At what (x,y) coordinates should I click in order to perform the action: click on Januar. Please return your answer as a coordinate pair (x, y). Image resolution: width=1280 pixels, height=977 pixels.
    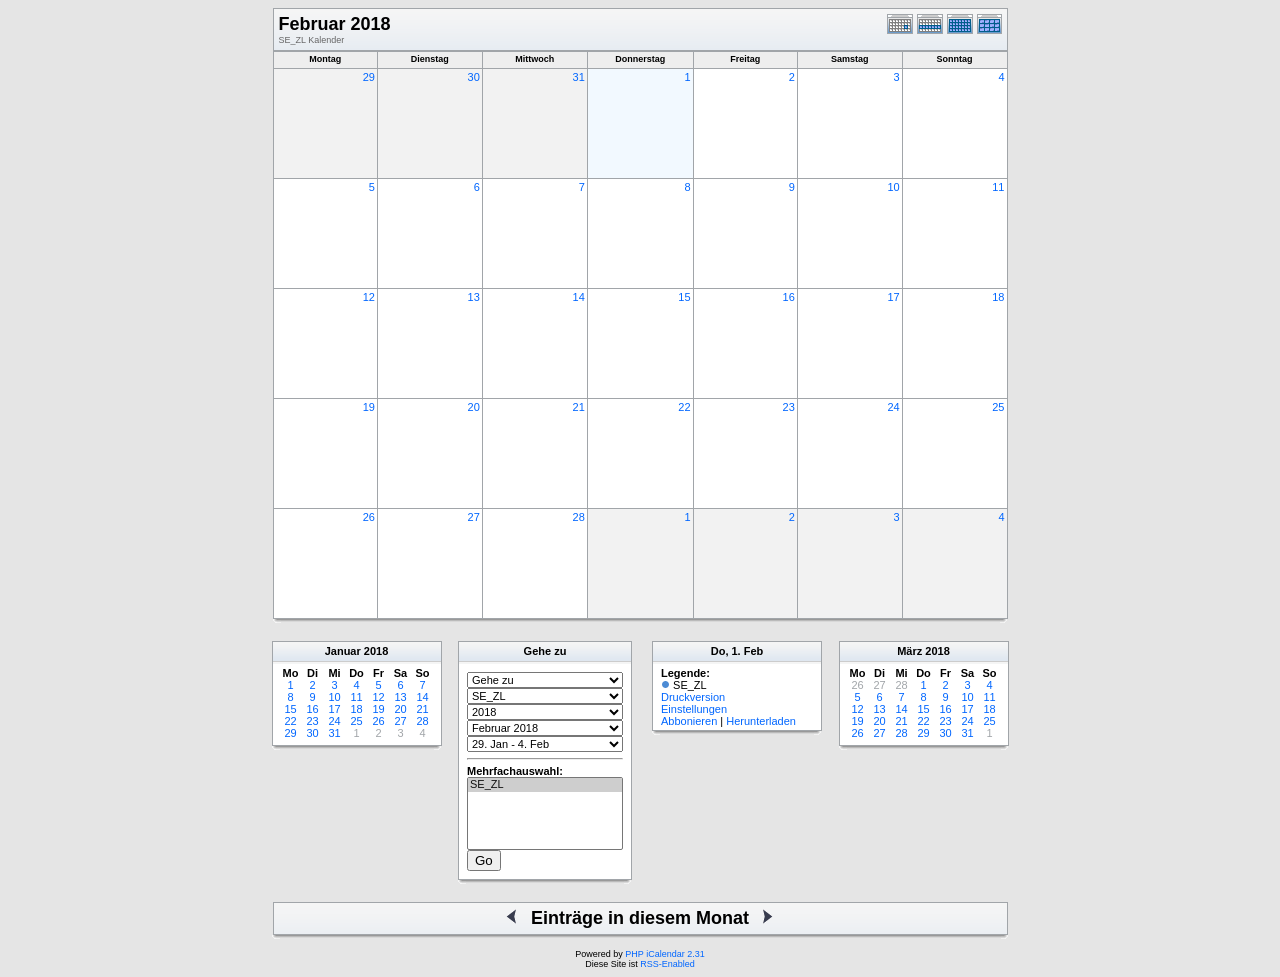
    Looking at the image, I should click on (343, 651).